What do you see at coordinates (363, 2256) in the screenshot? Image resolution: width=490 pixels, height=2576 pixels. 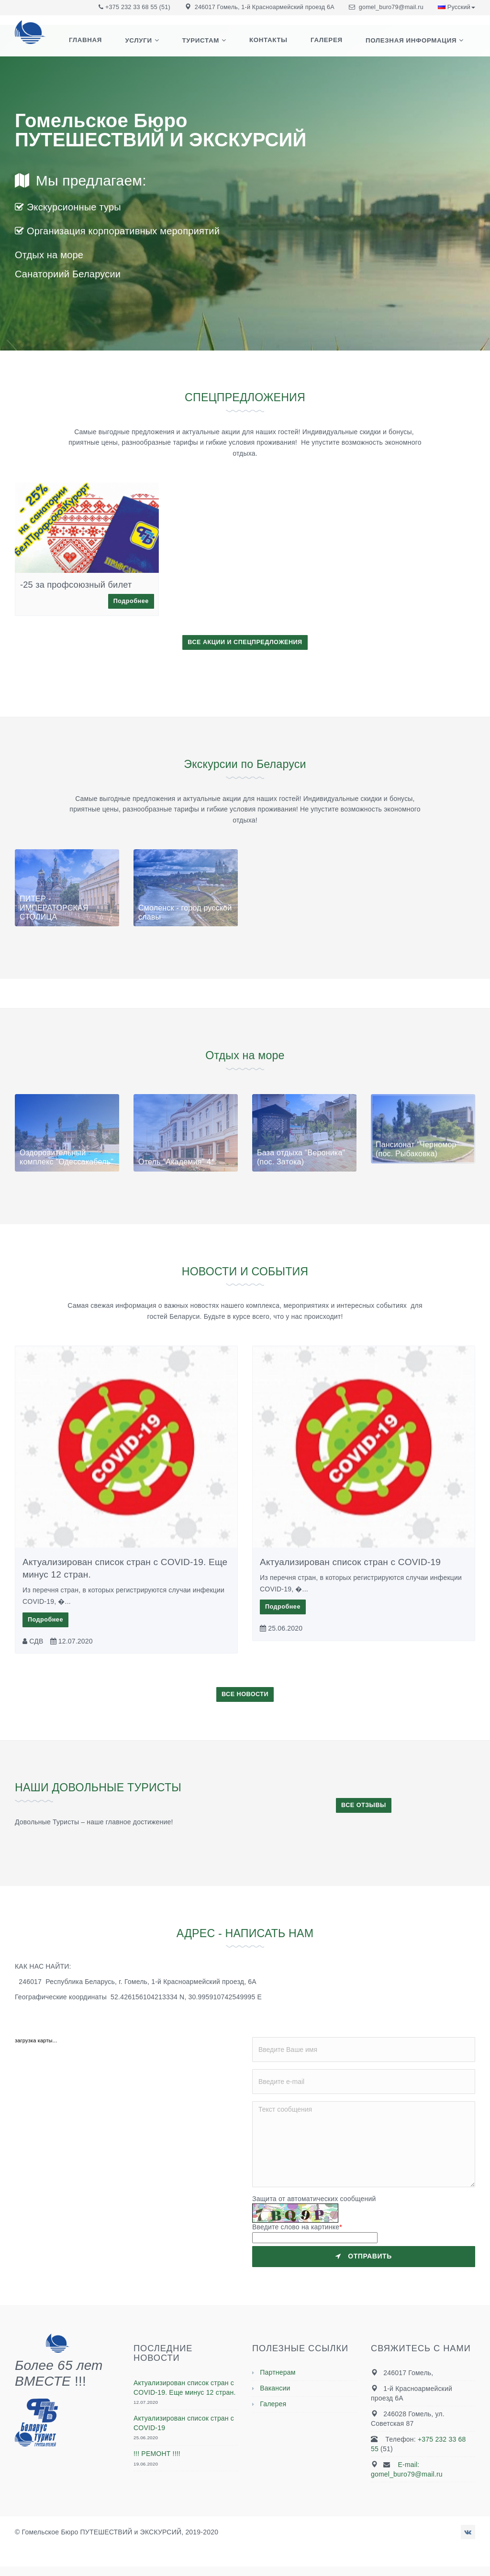 I see `Отправить` at bounding box center [363, 2256].